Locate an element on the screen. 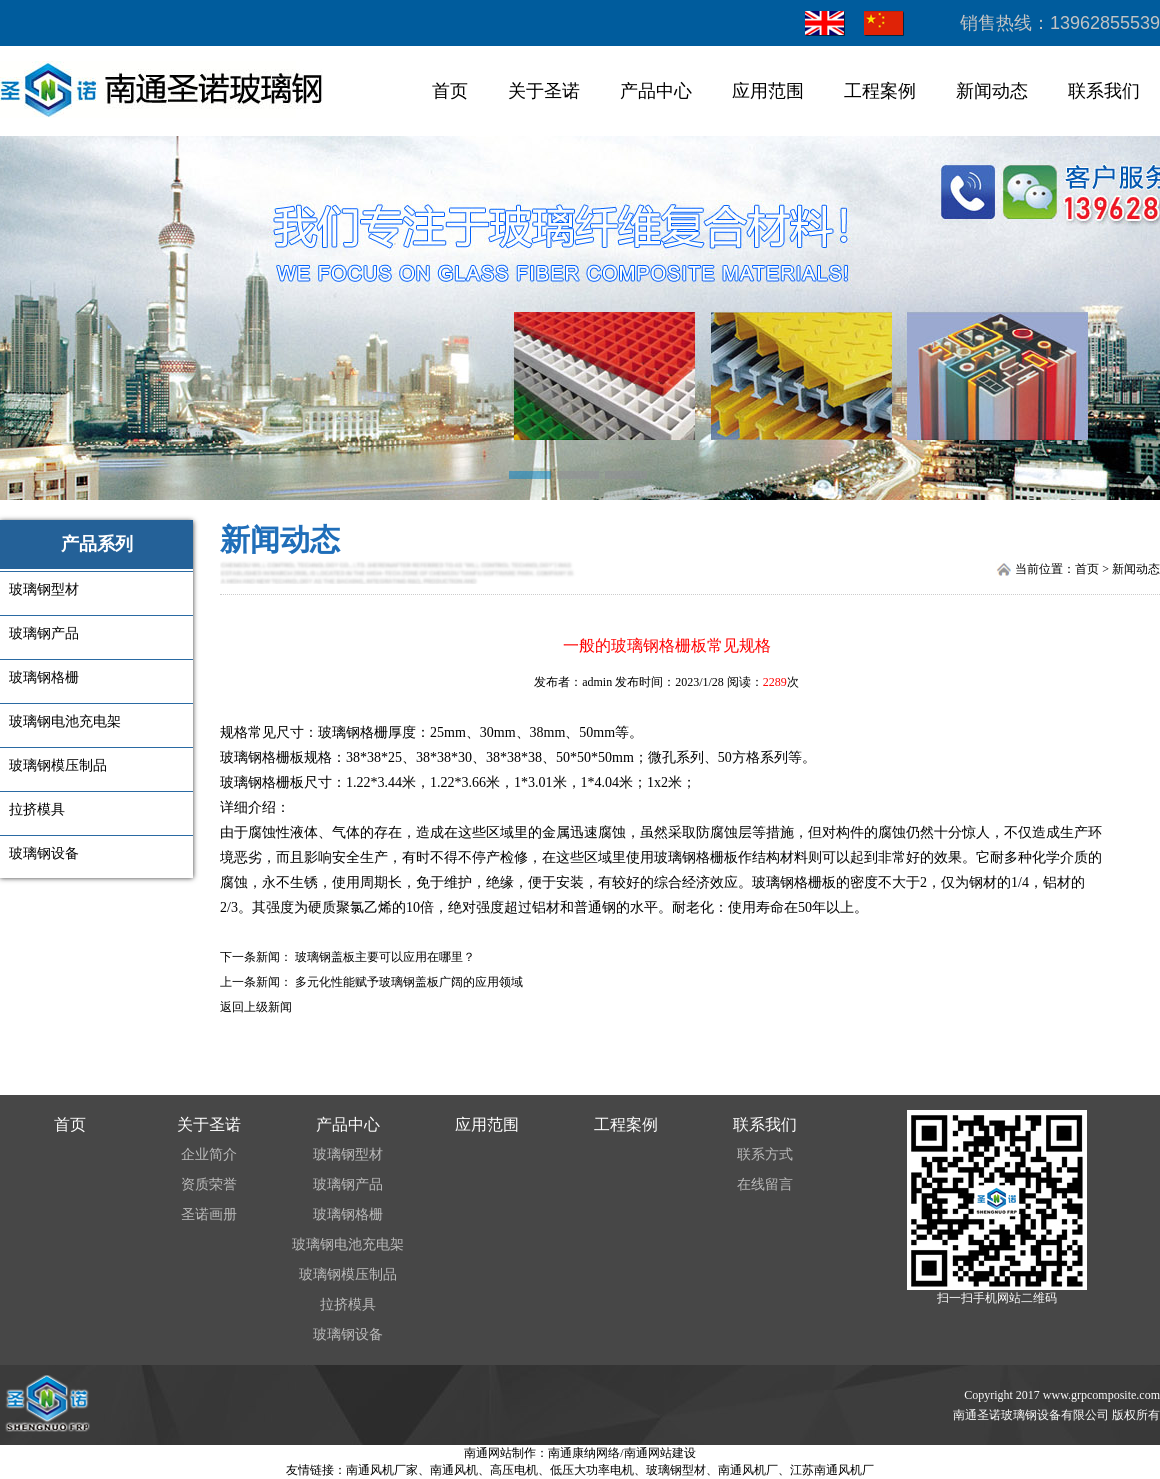 The image size is (1160, 1479). 资质荣誉 is located at coordinates (209, 1184).